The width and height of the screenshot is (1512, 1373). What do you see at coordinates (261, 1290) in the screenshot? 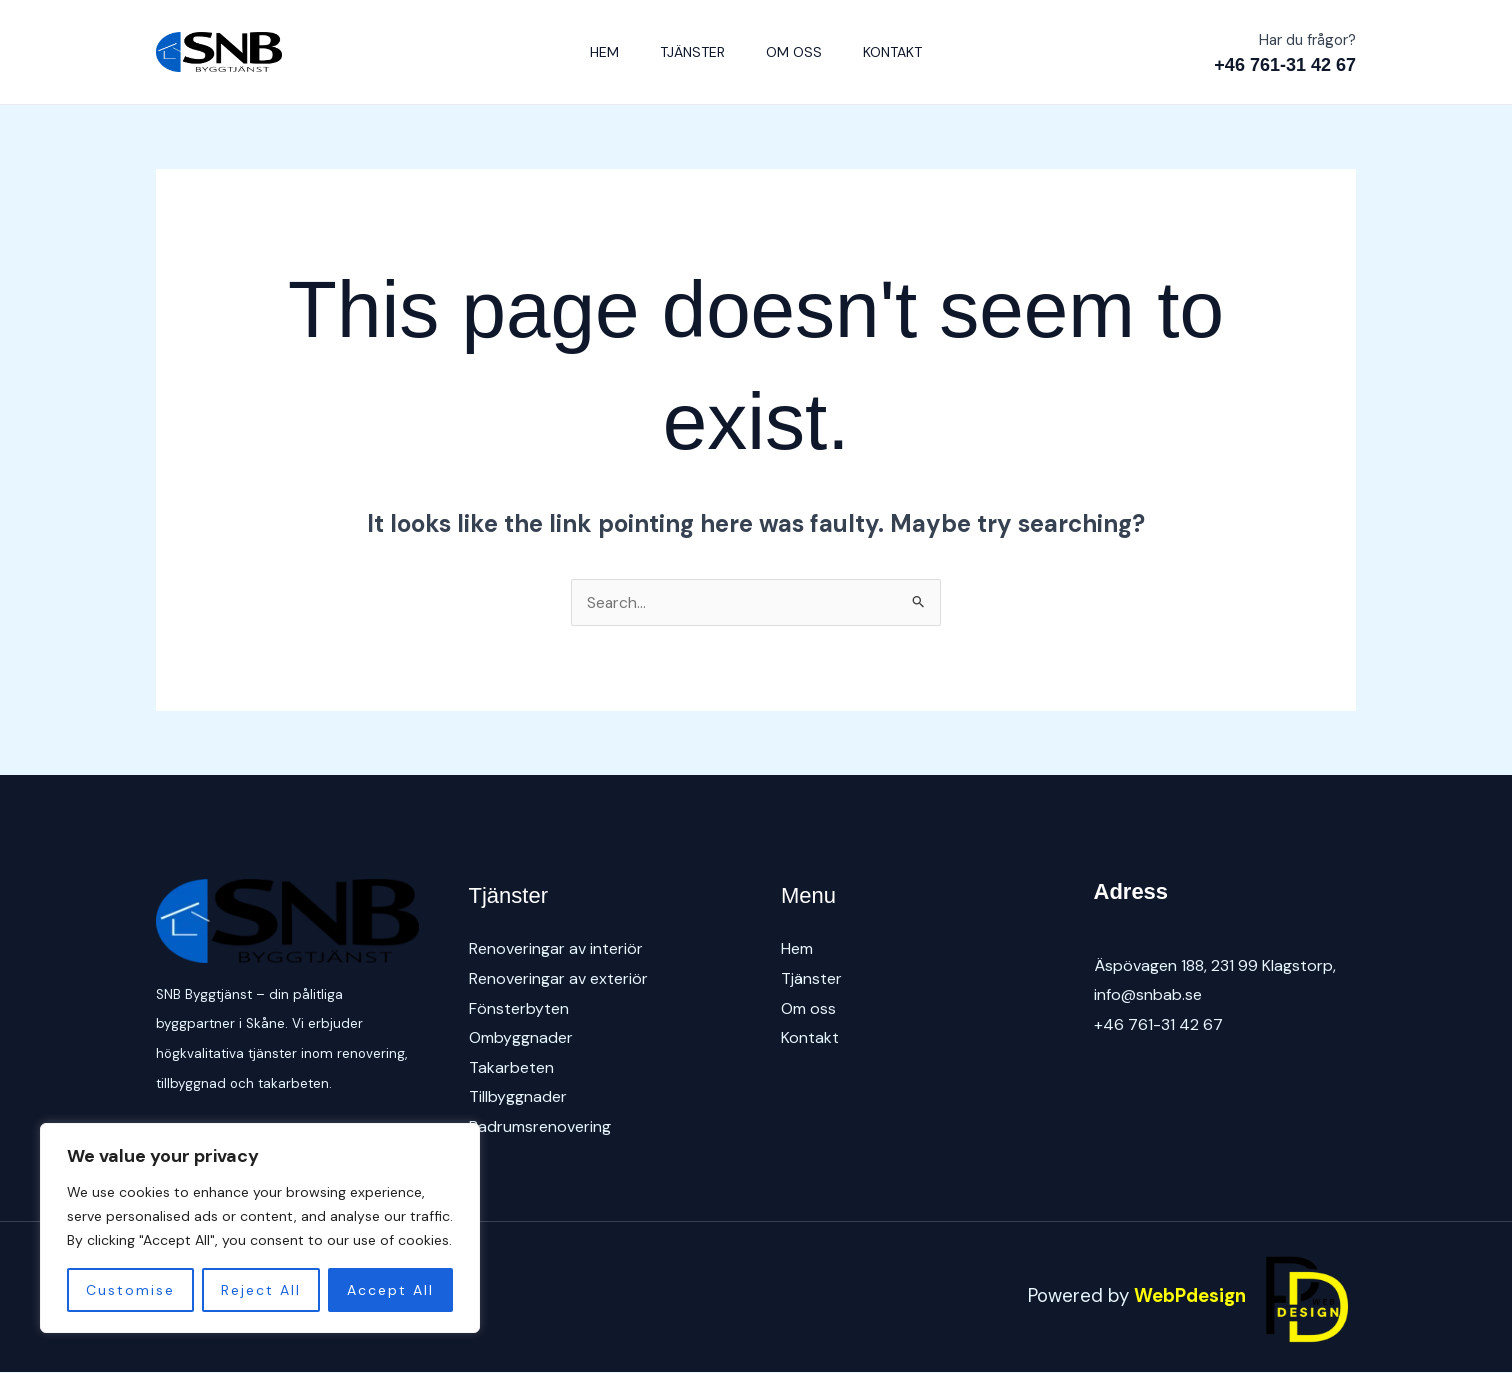
I see `Reject All` at bounding box center [261, 1290].